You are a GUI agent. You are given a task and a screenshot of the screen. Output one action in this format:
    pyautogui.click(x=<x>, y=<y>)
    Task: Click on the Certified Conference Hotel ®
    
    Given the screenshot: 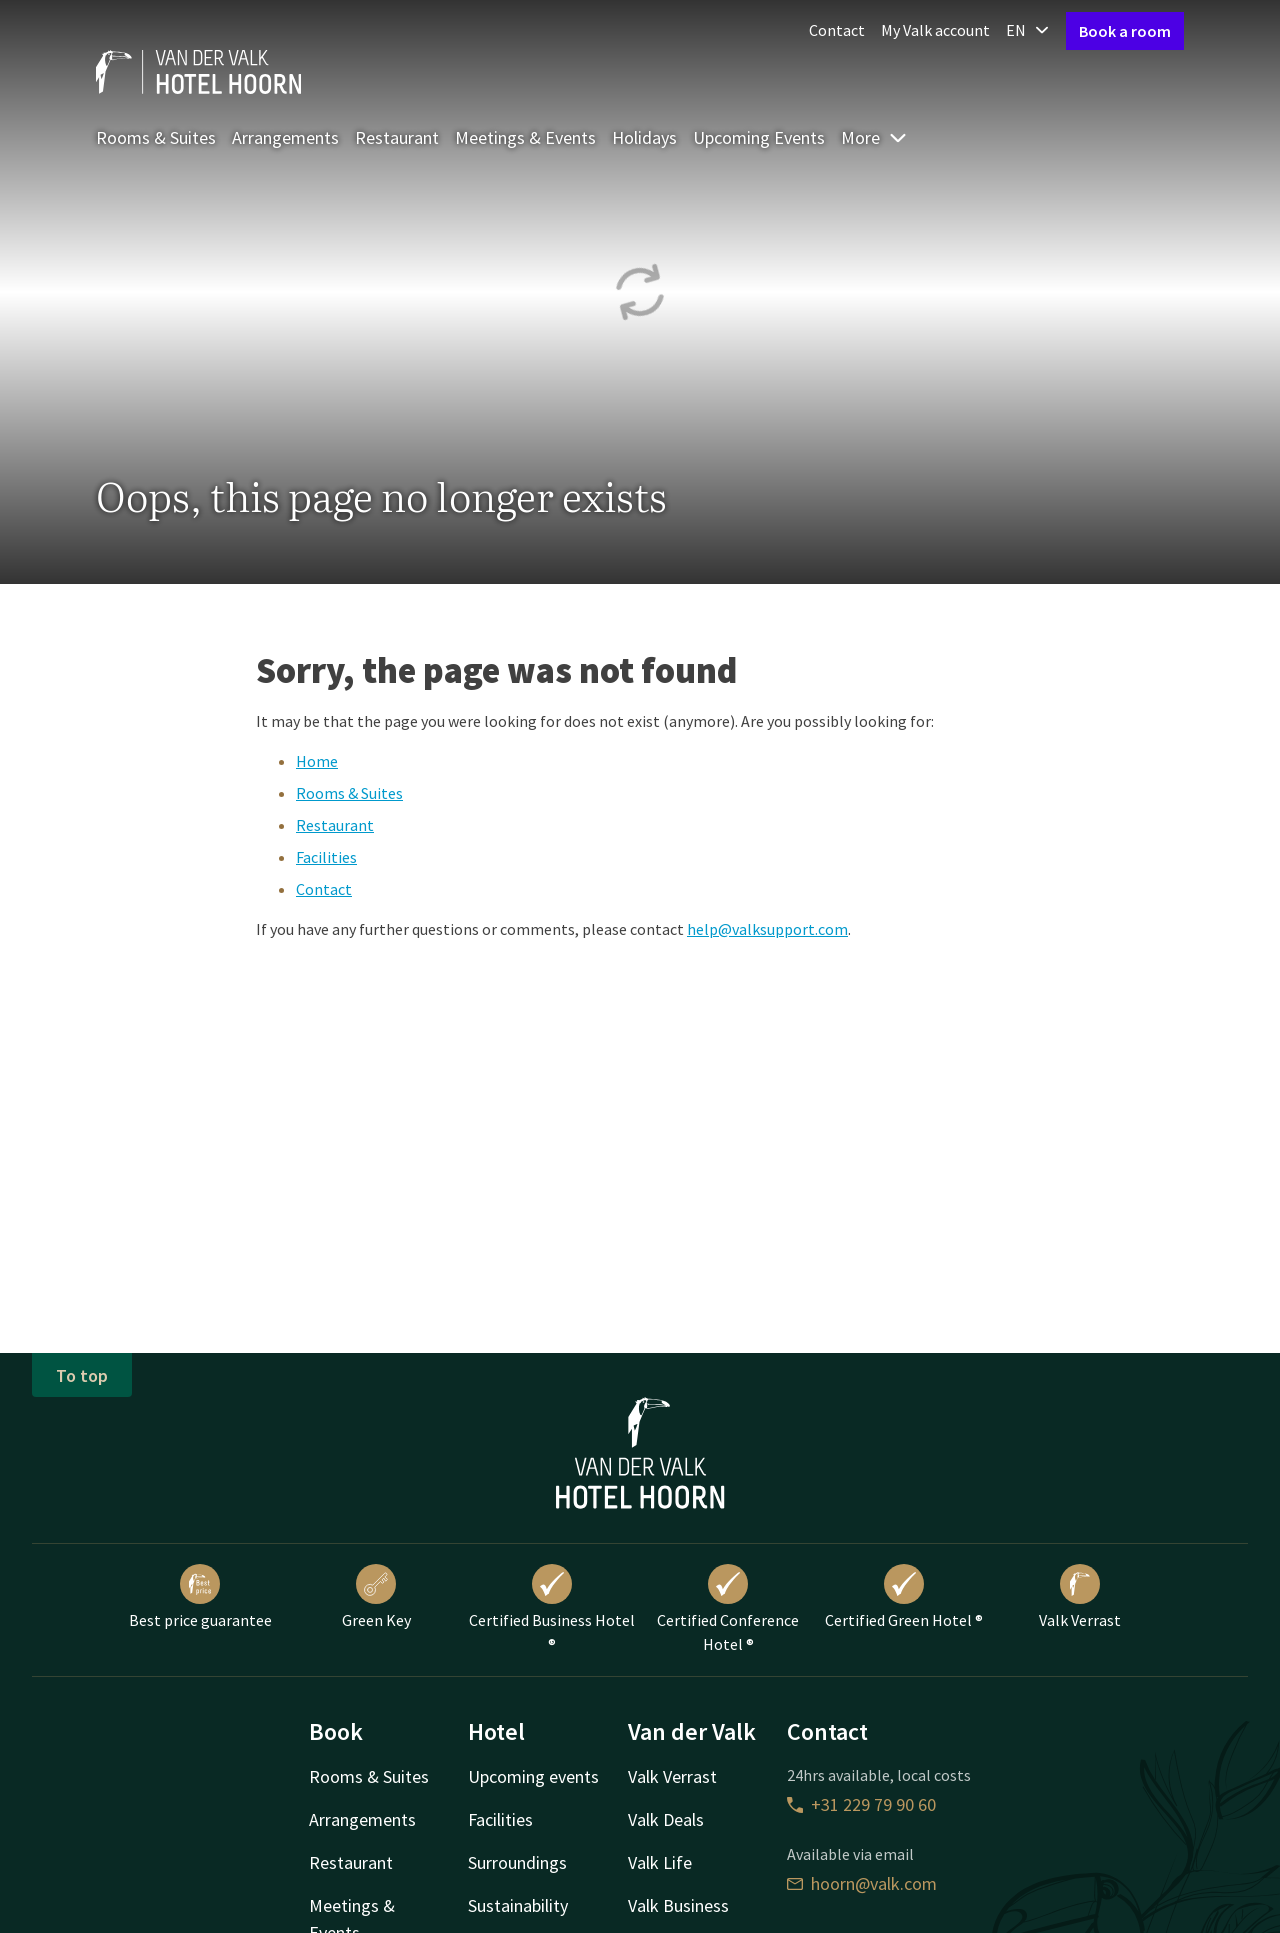 What is the action you would take?
    pyautogui.click(x=728, y=1609)
    